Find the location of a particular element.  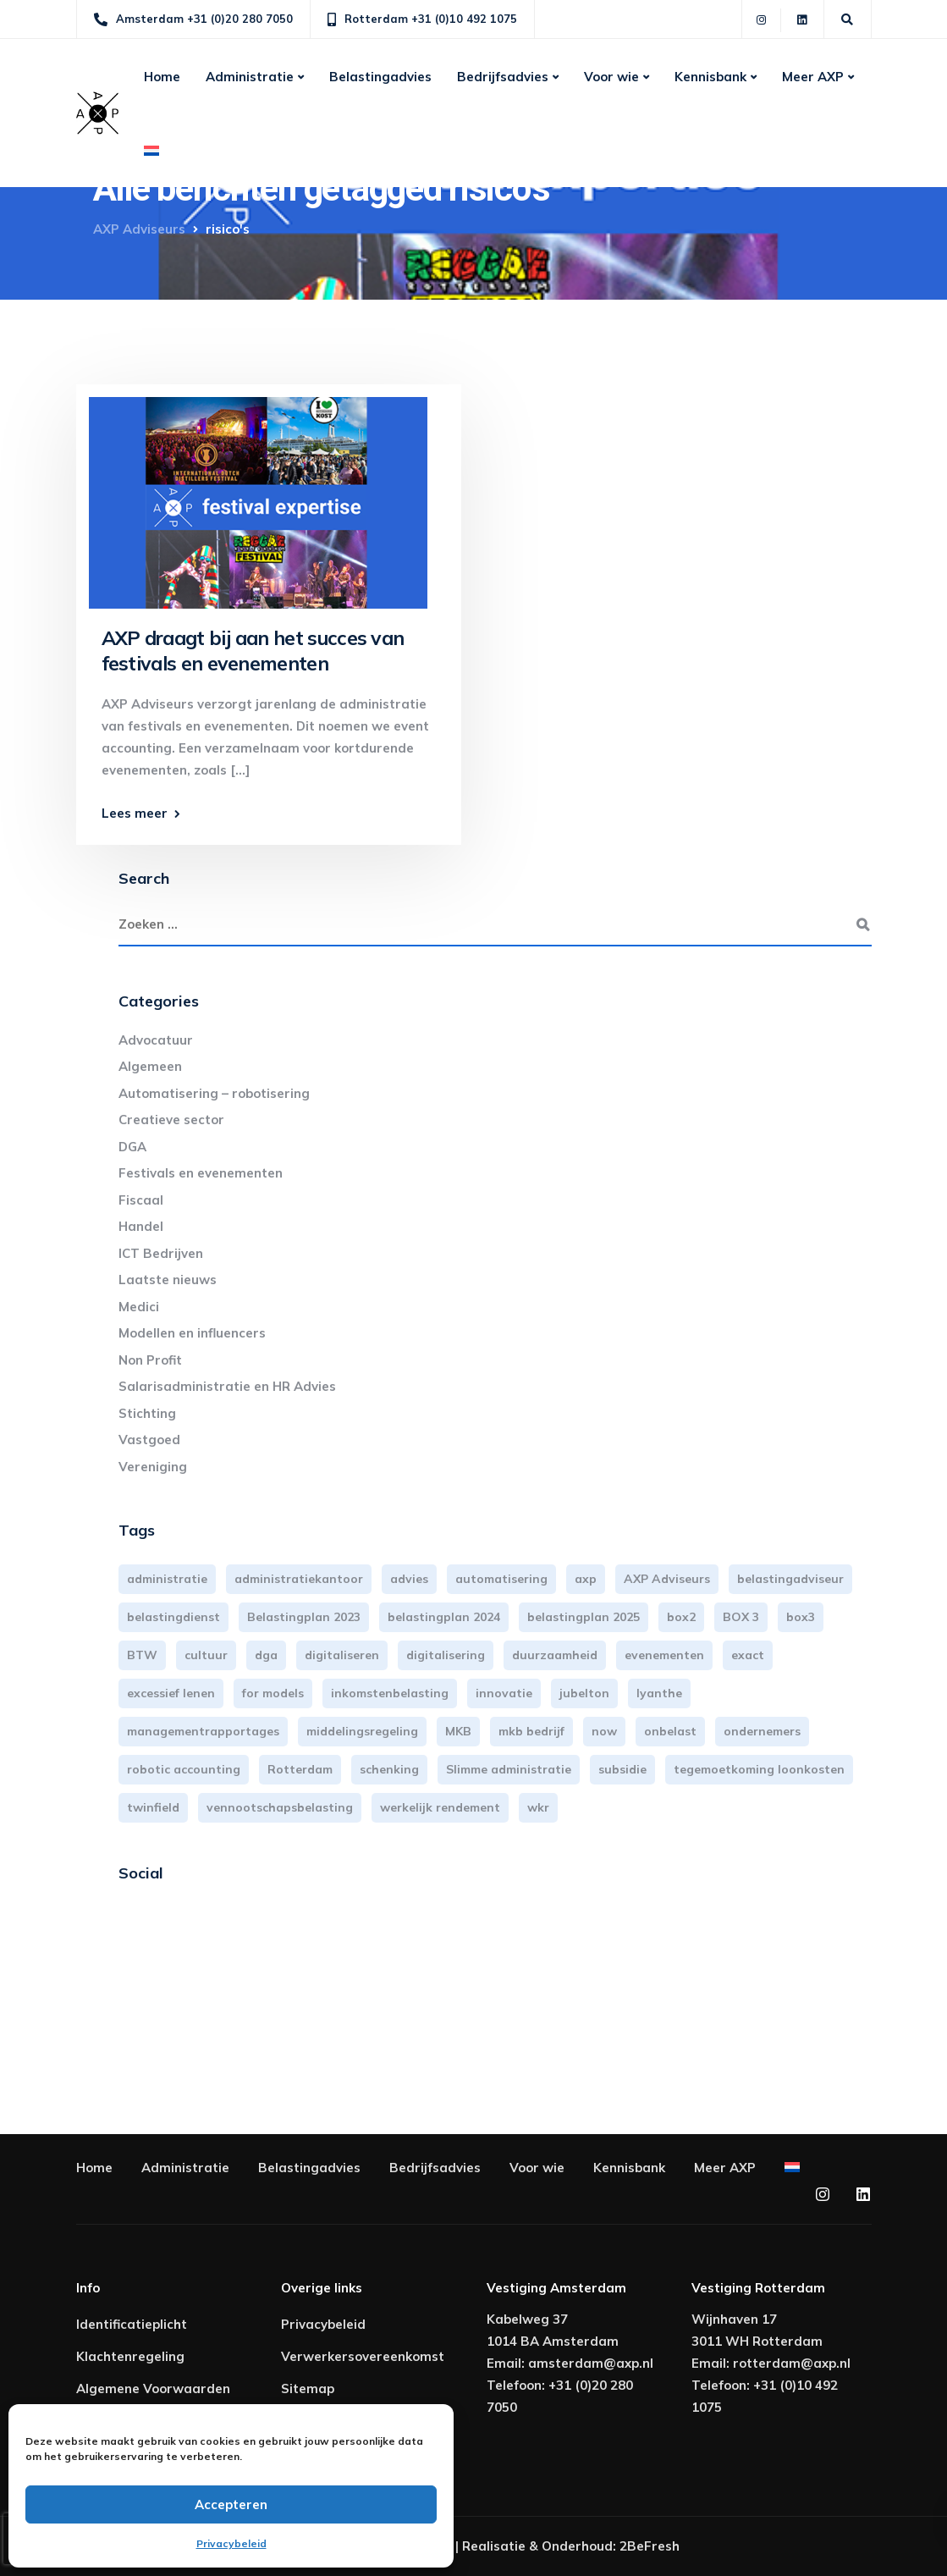

Algemene Voorwaarden is located at coordinates (153, 2388).